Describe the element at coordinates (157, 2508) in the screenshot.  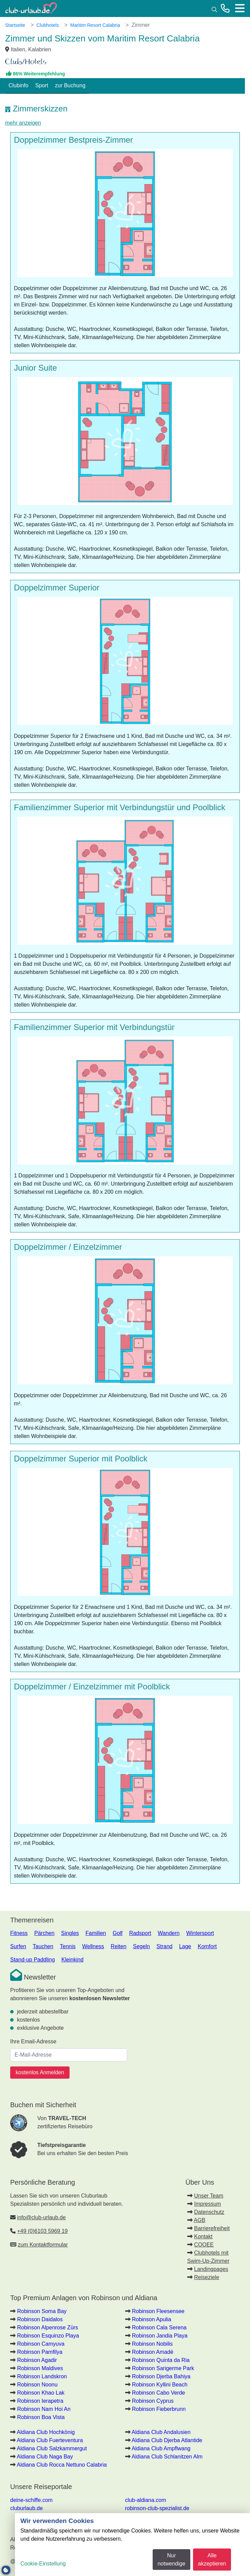
I see `robinson-club-spezialist.de` at that location.